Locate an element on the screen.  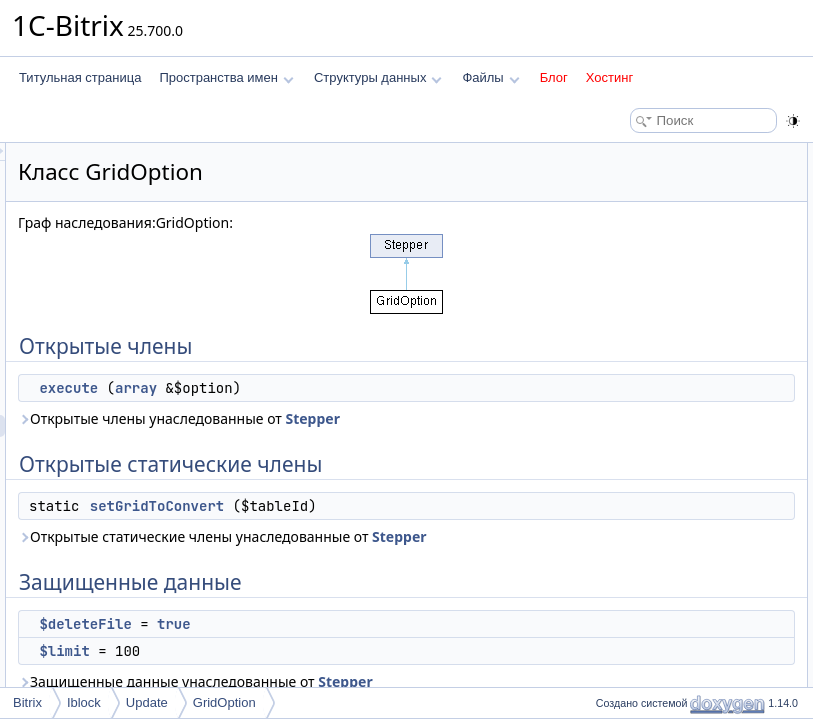
Хостинг is located at coordinates (609, 77).